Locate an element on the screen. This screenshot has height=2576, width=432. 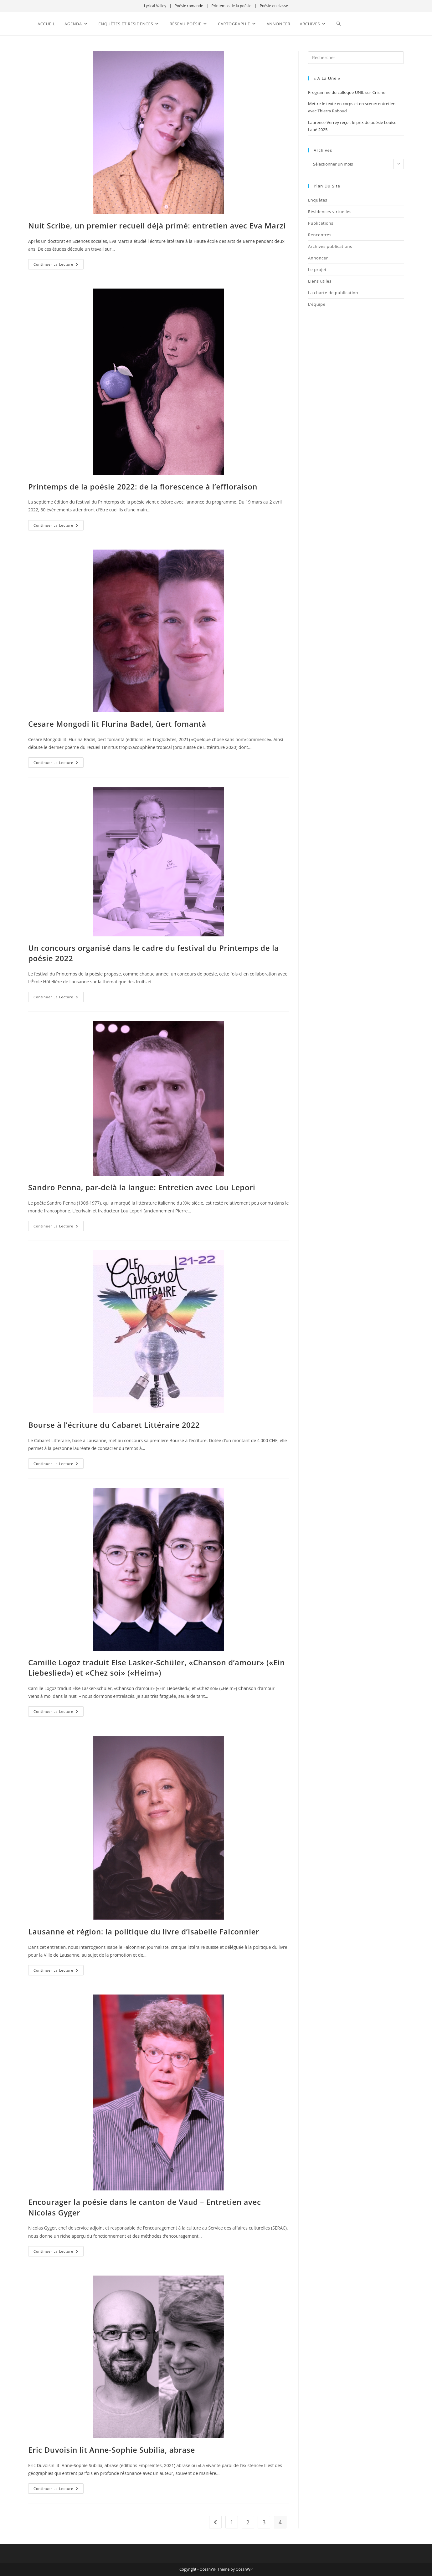
Printemps de la poésie 2022: de la florescence à l’effloraison is located at coordinates (142, 486).